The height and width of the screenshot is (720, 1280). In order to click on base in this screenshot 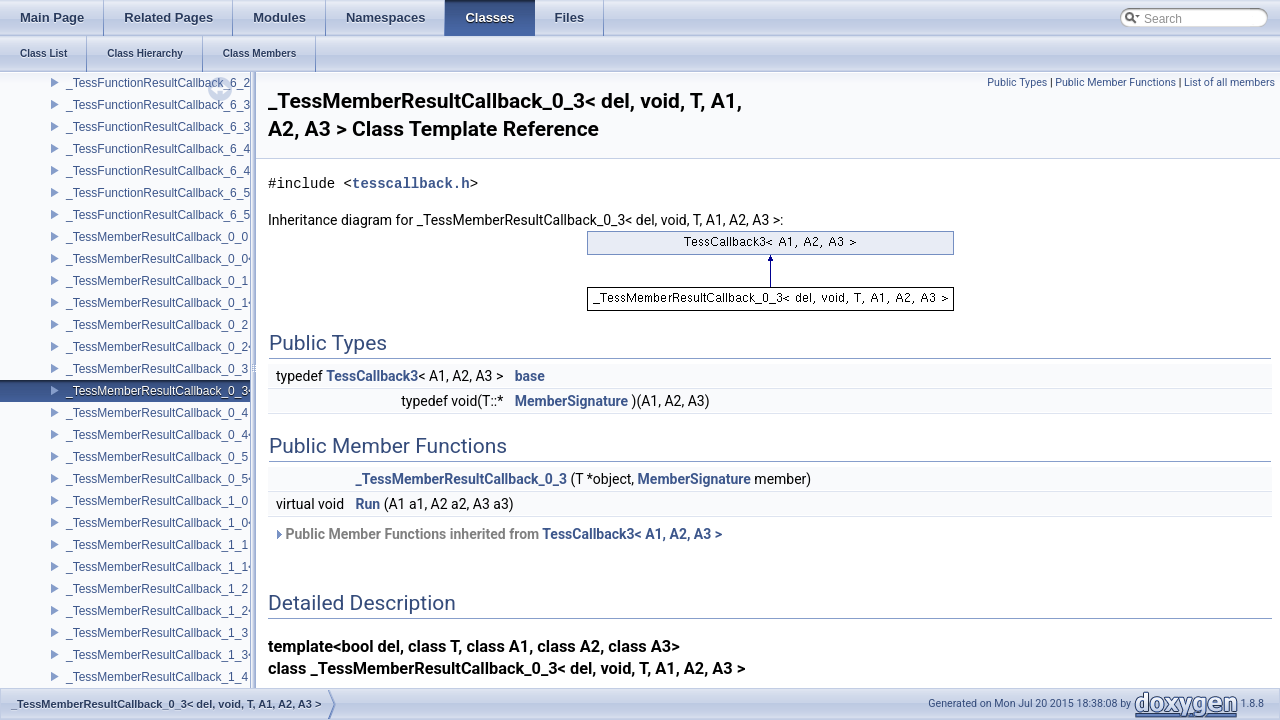, I will do `click(530, 376)`.